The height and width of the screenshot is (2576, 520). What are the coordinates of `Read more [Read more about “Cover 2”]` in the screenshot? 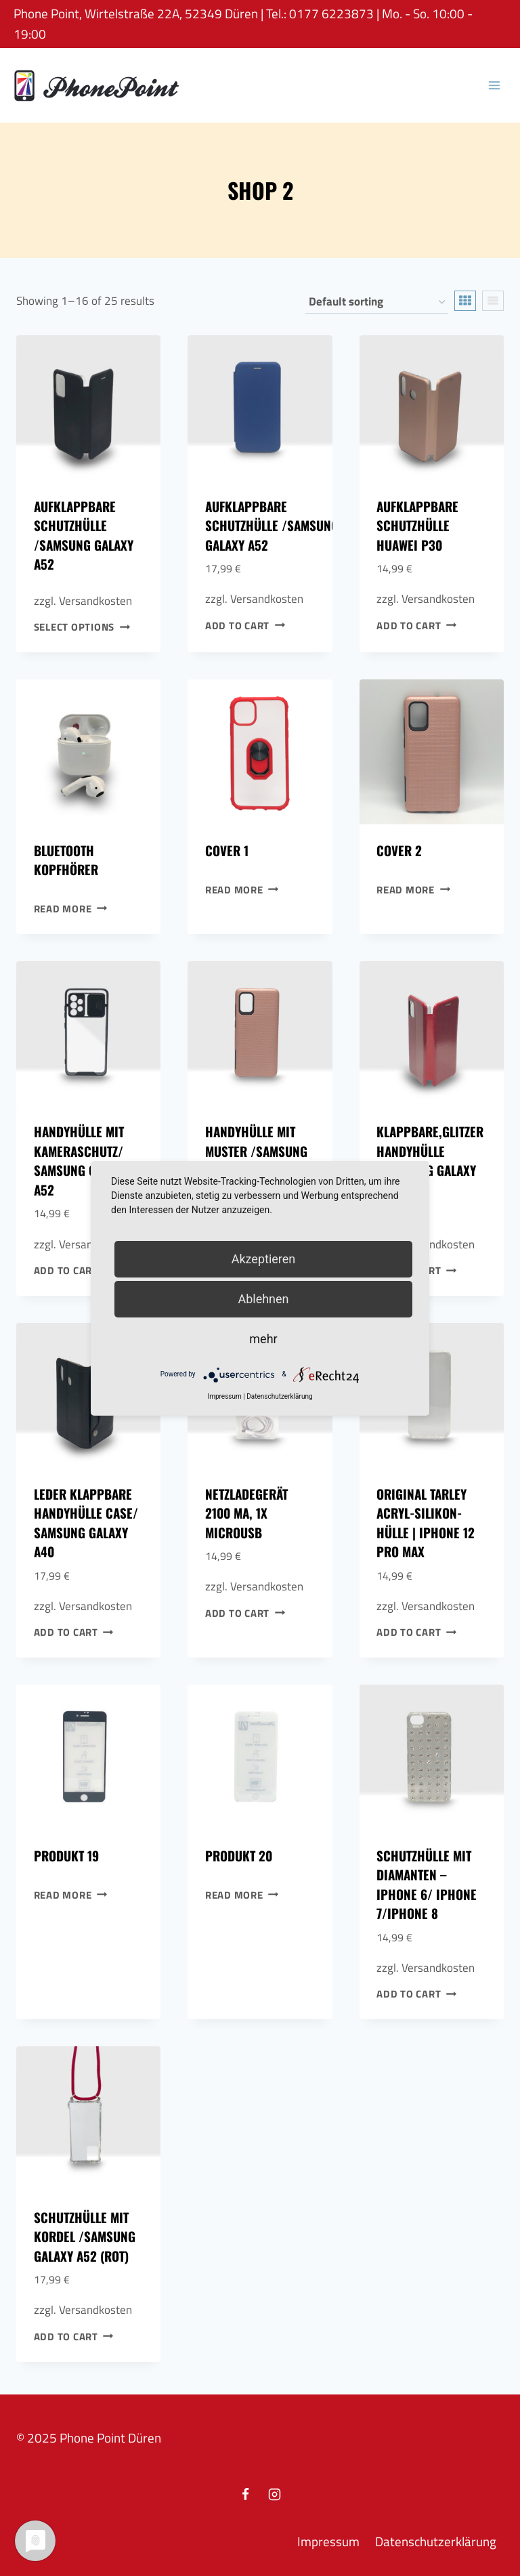 It's located at (413, 889).